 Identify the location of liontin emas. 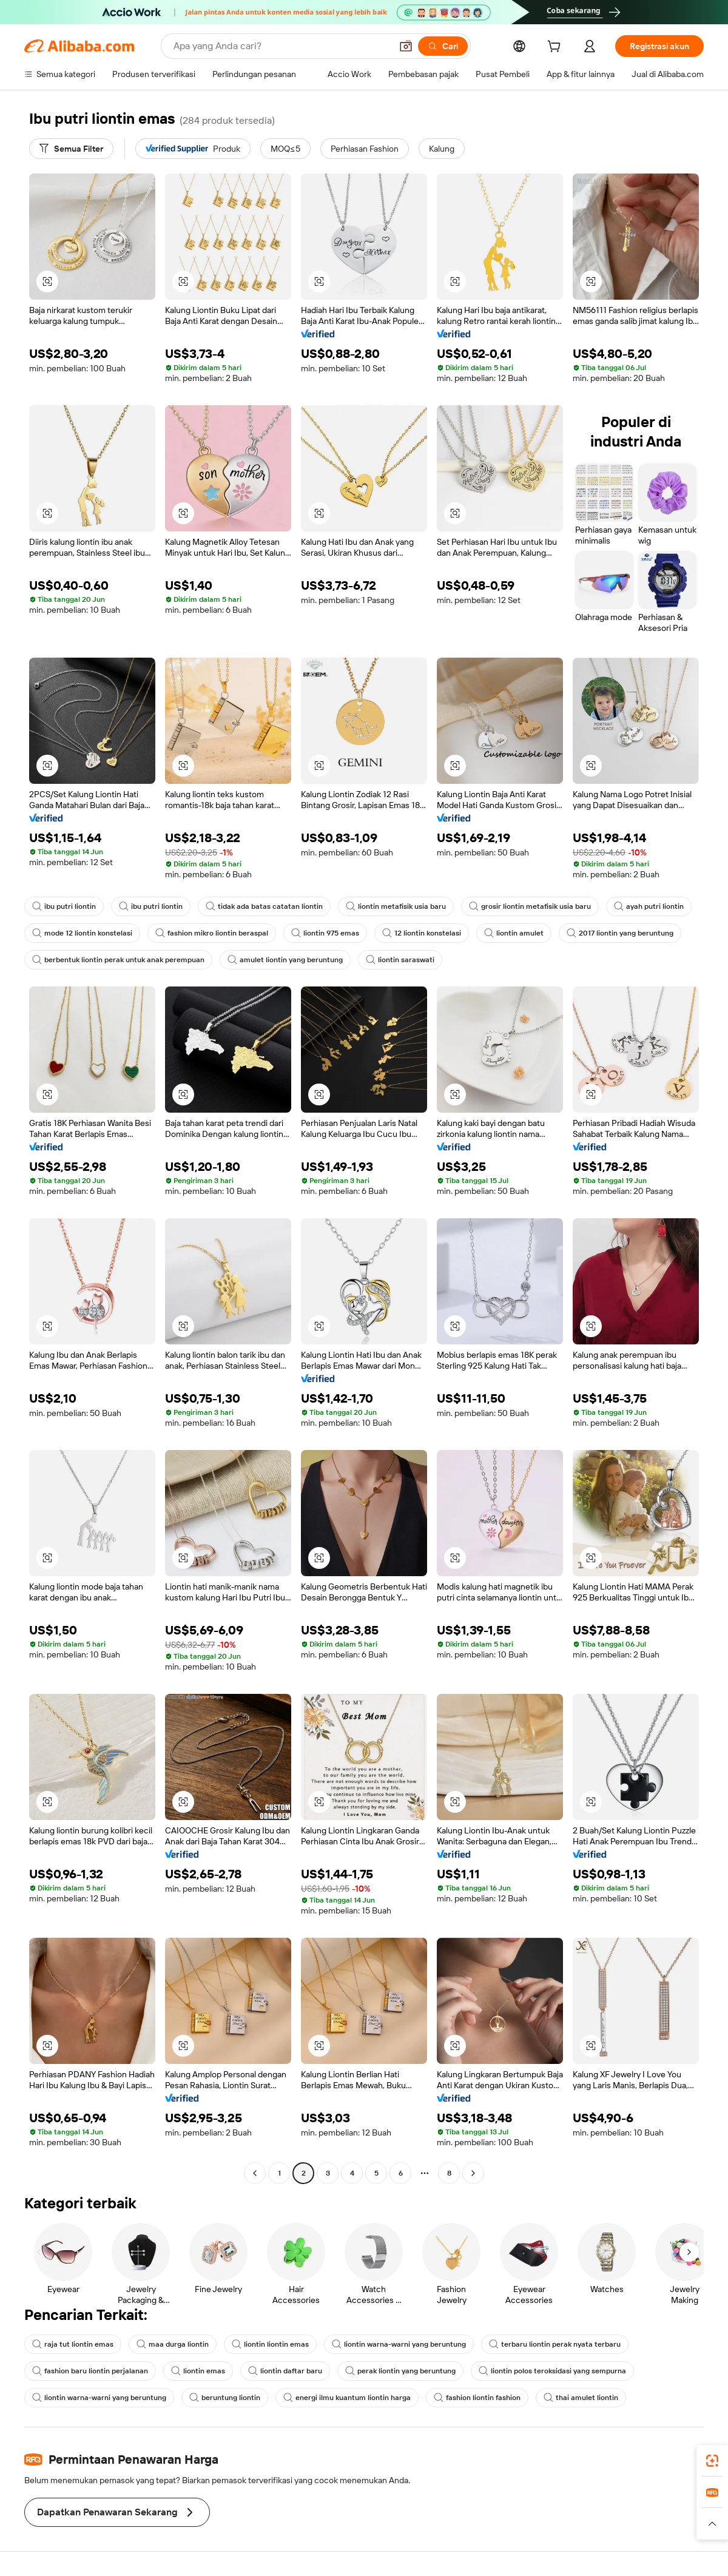
(198, 2371).